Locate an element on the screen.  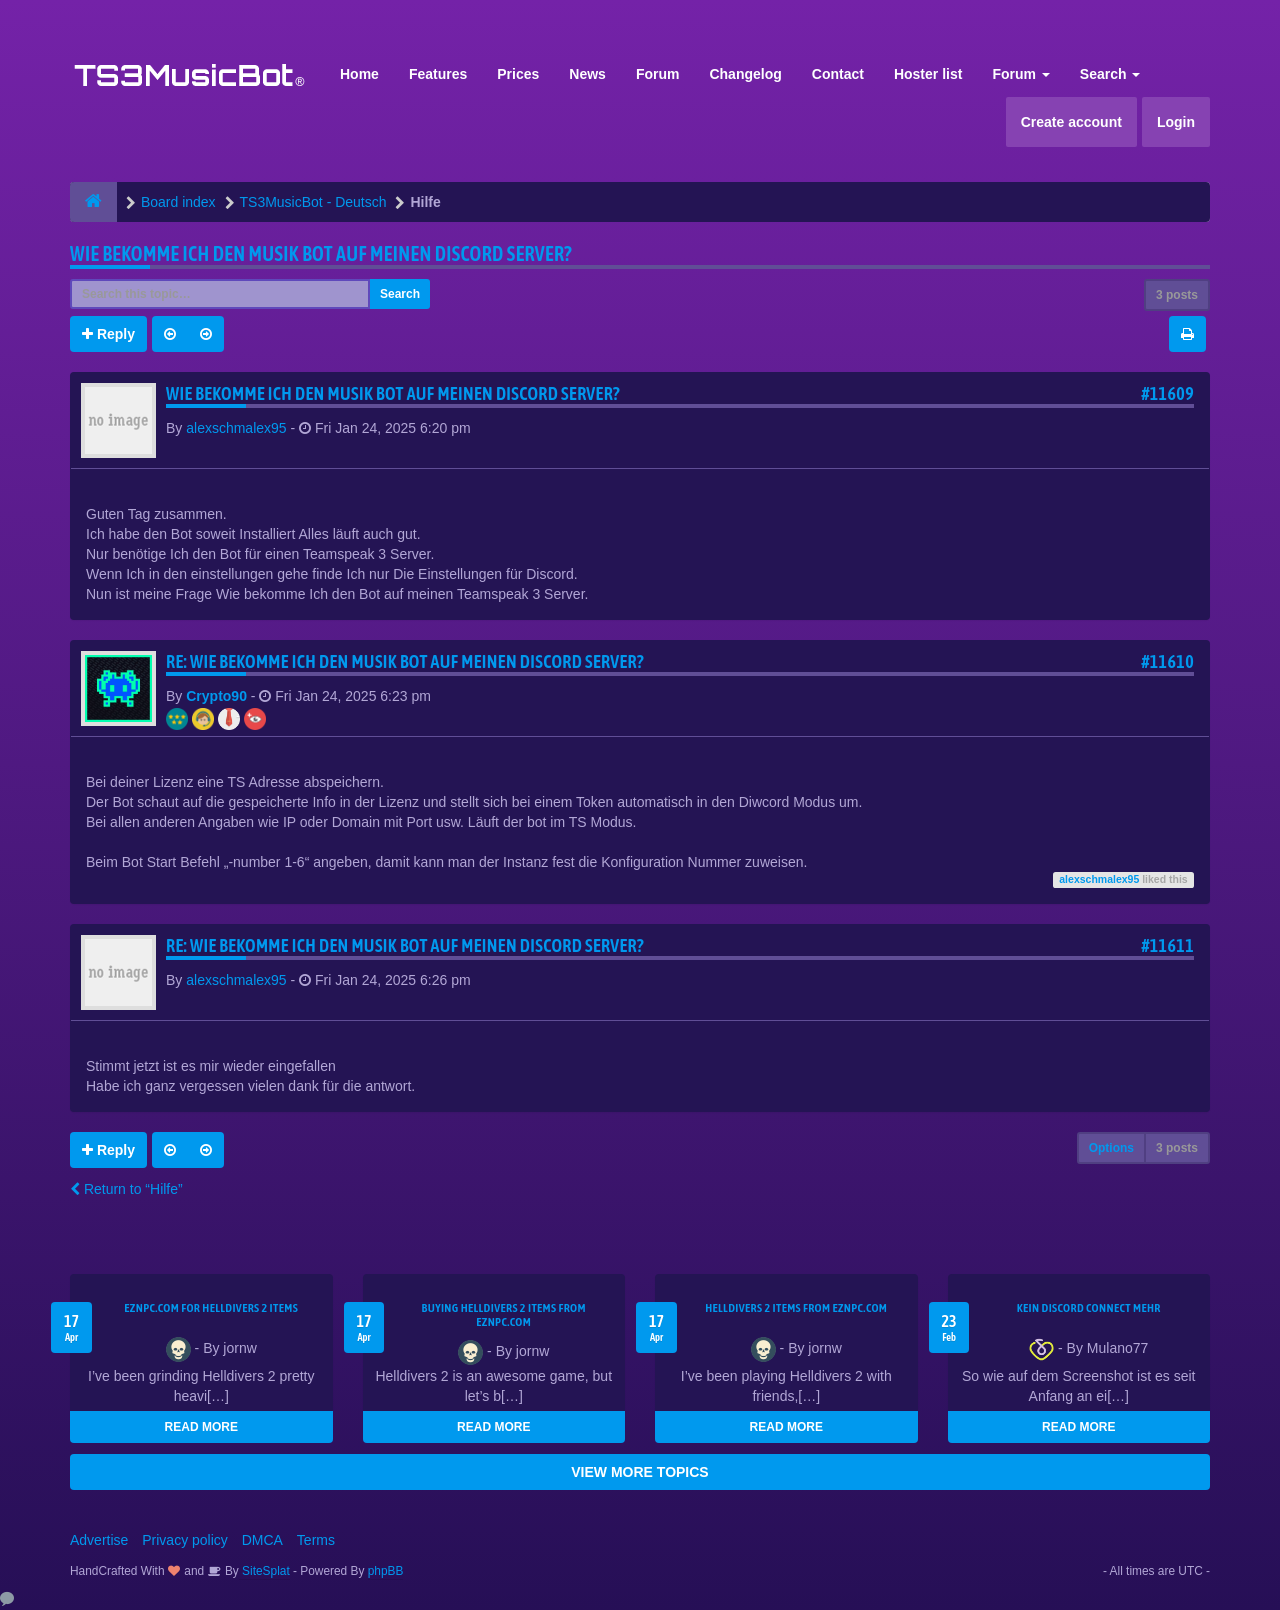
#11611 is located at coordinates (1167, 945).